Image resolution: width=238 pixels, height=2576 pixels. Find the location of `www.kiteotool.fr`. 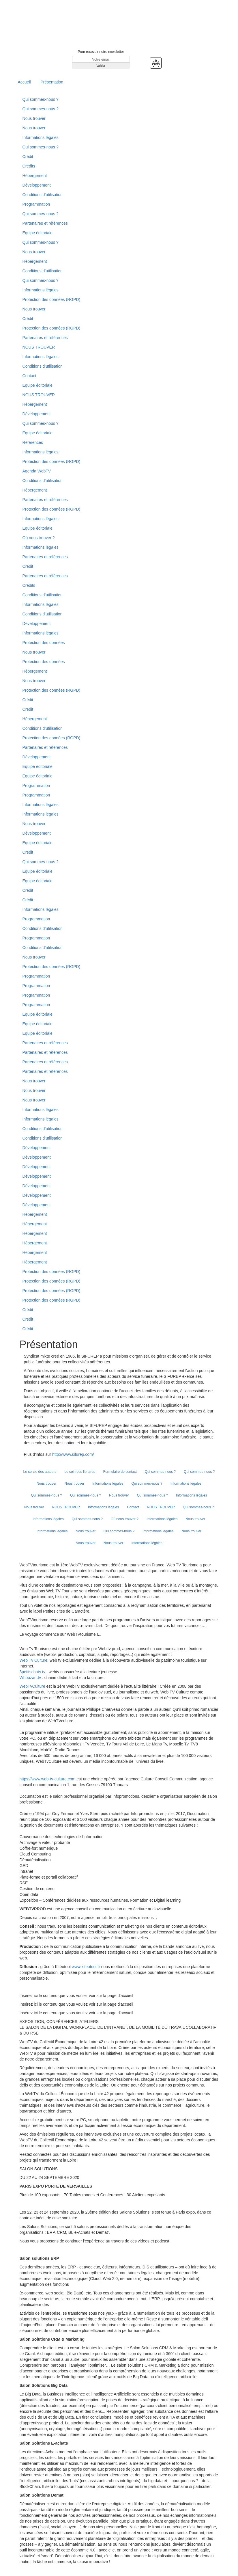

www.kiteotool.fr is located at coordinates (86, 1966).